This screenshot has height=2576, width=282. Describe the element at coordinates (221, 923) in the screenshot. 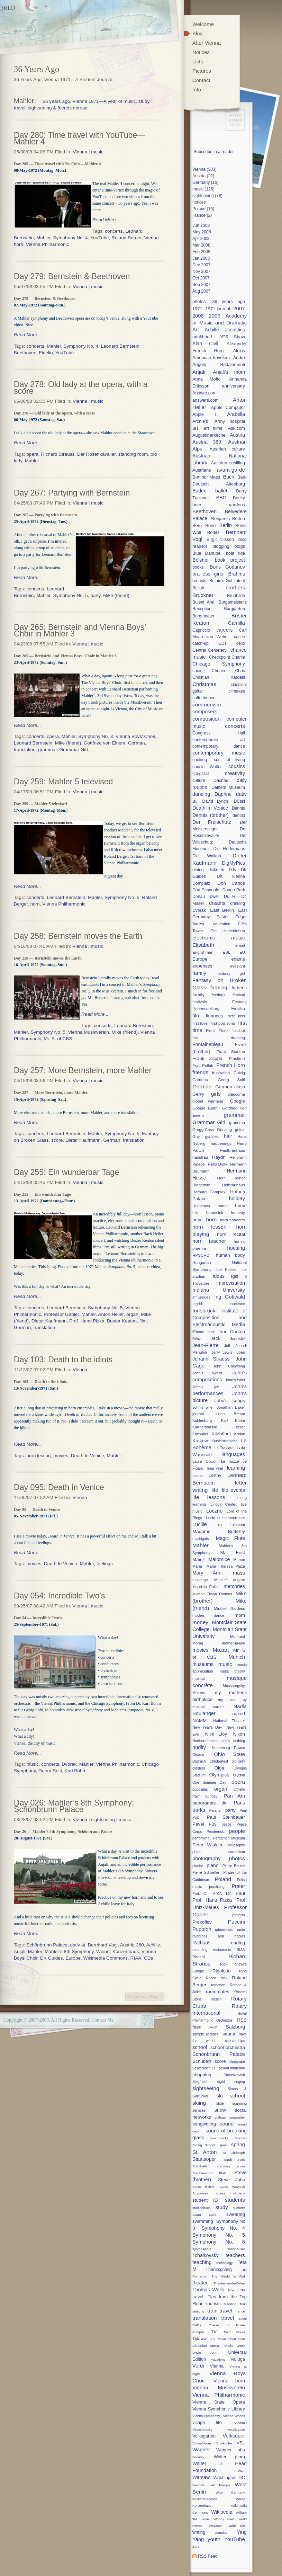

I see `education` at that location.